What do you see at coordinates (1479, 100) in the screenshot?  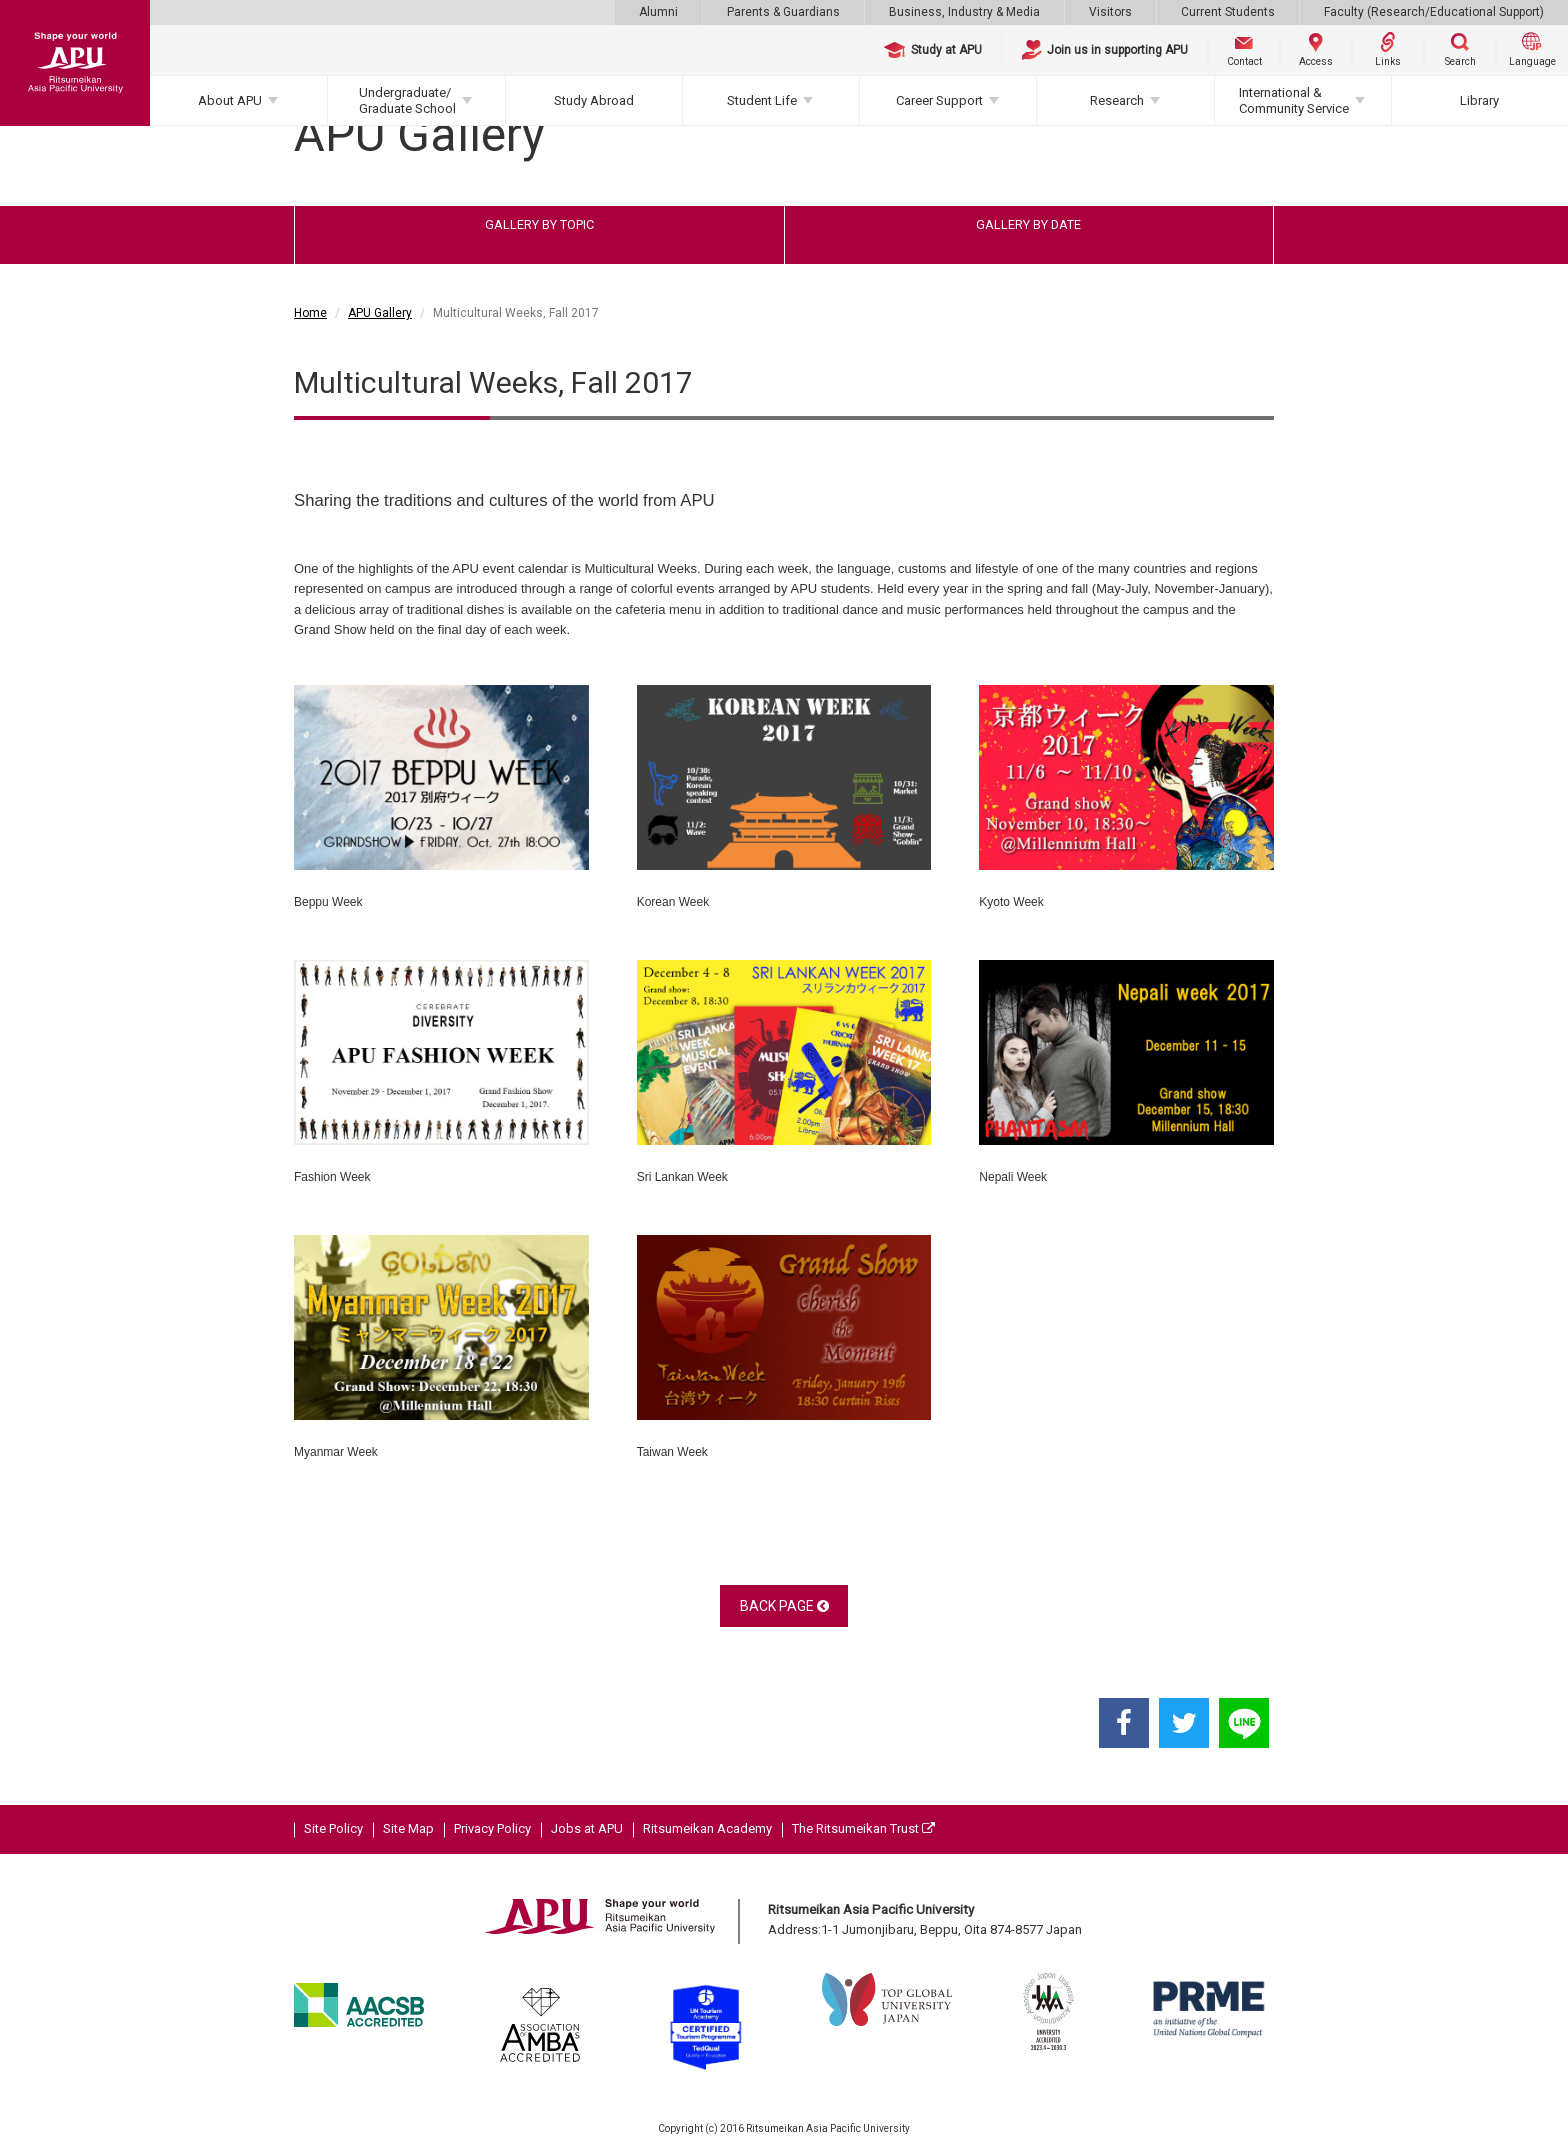 I see `Library` at bounding box center [1479, 100].